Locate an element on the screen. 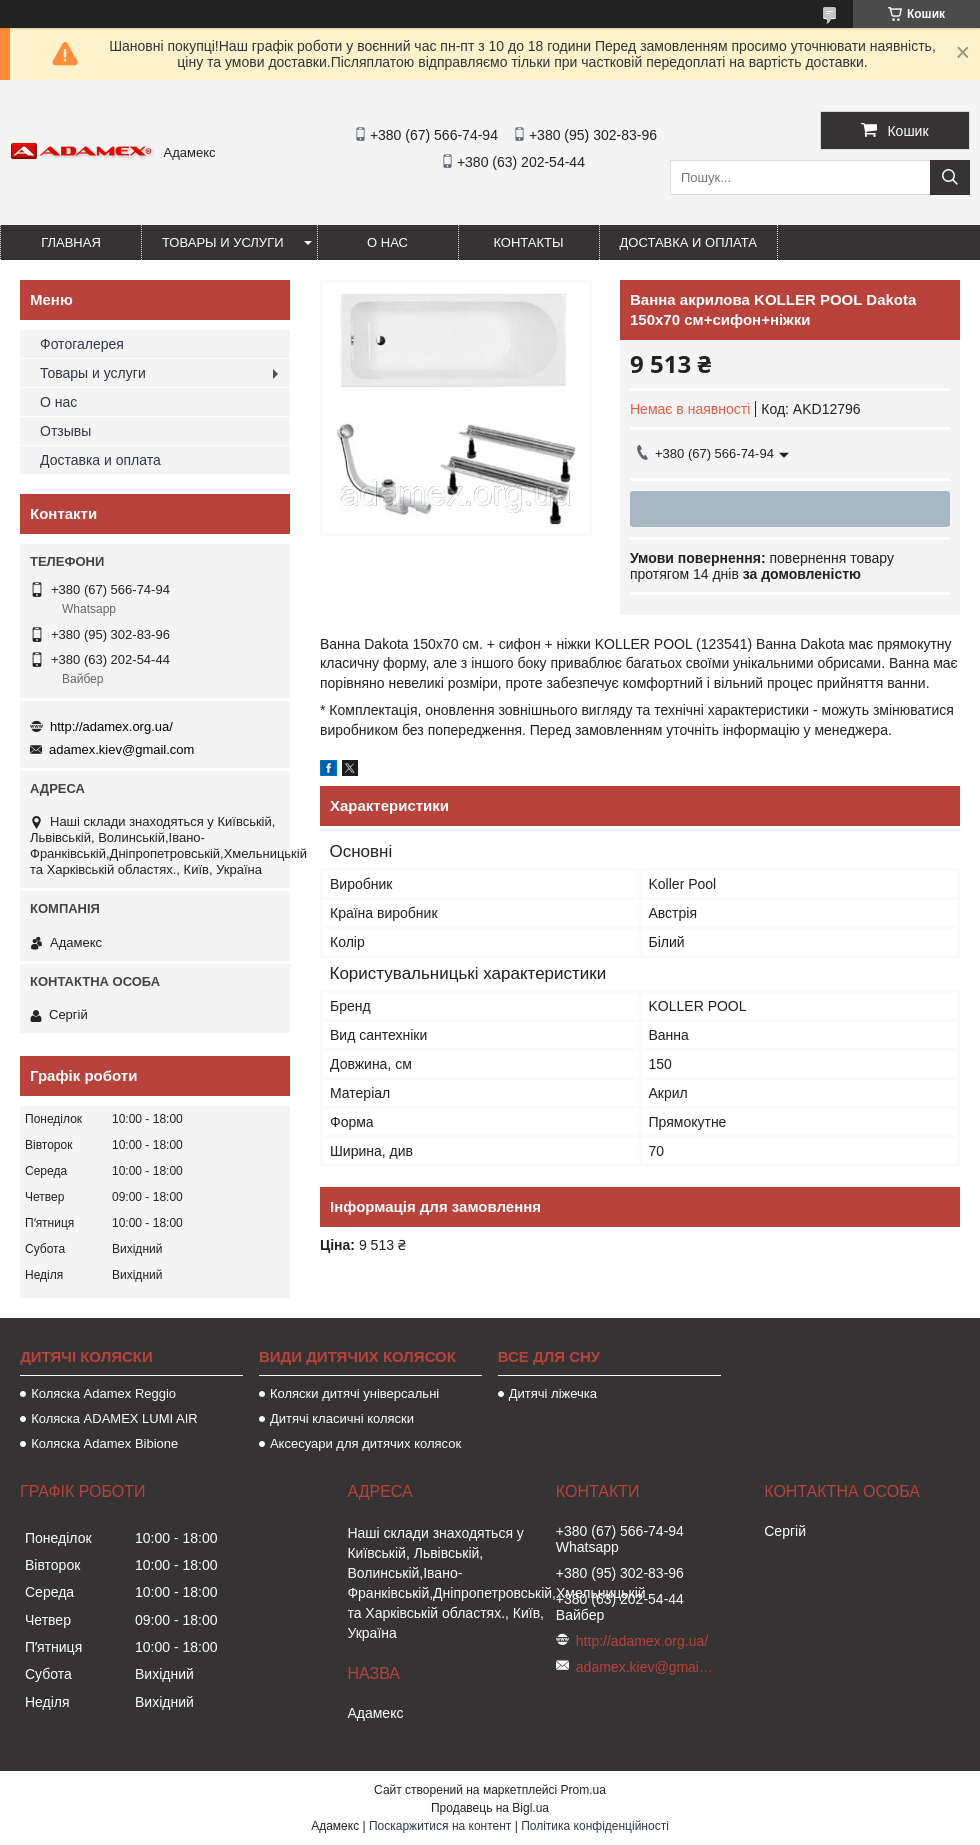 The height and width of the screenshot is (1845, 980). О нас is located at coordinates (387, 242).